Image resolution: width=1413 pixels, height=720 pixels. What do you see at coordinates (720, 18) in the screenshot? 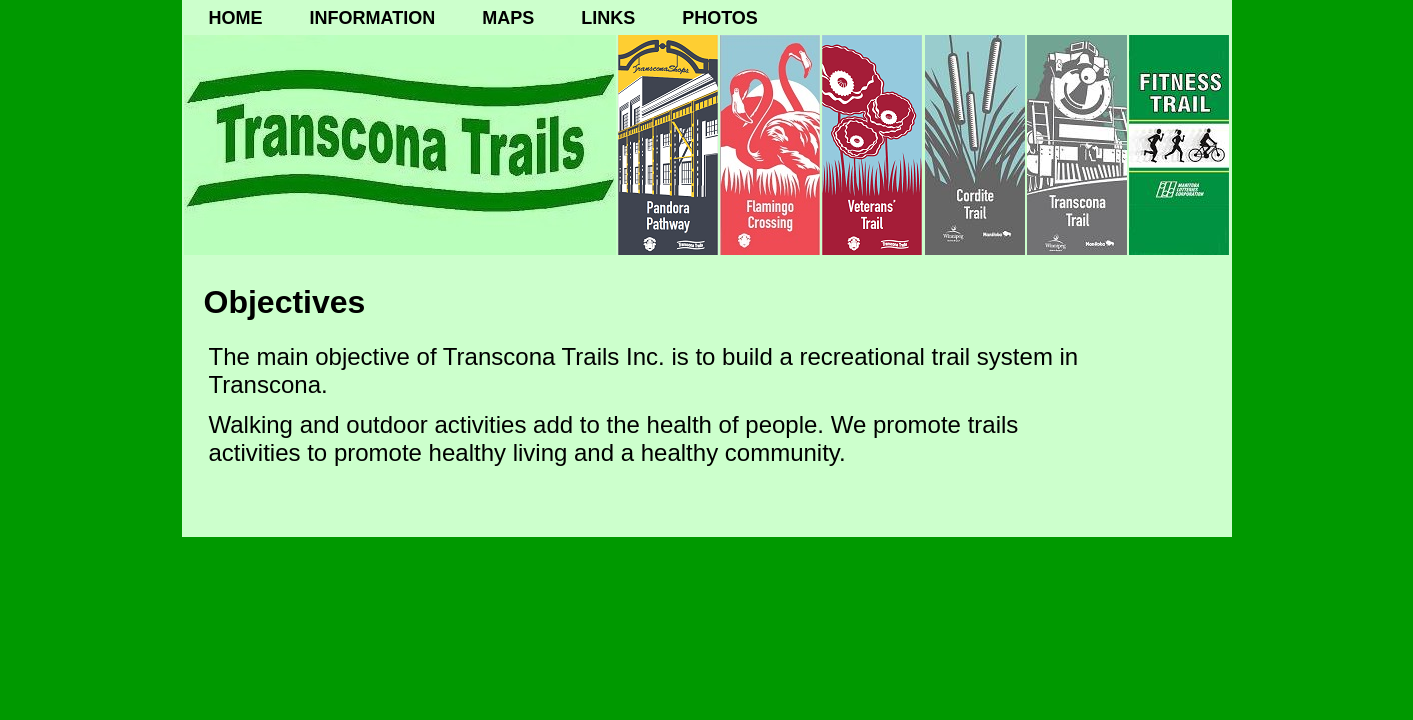
I see `PHOTOS` at bounding box center [720, 18].